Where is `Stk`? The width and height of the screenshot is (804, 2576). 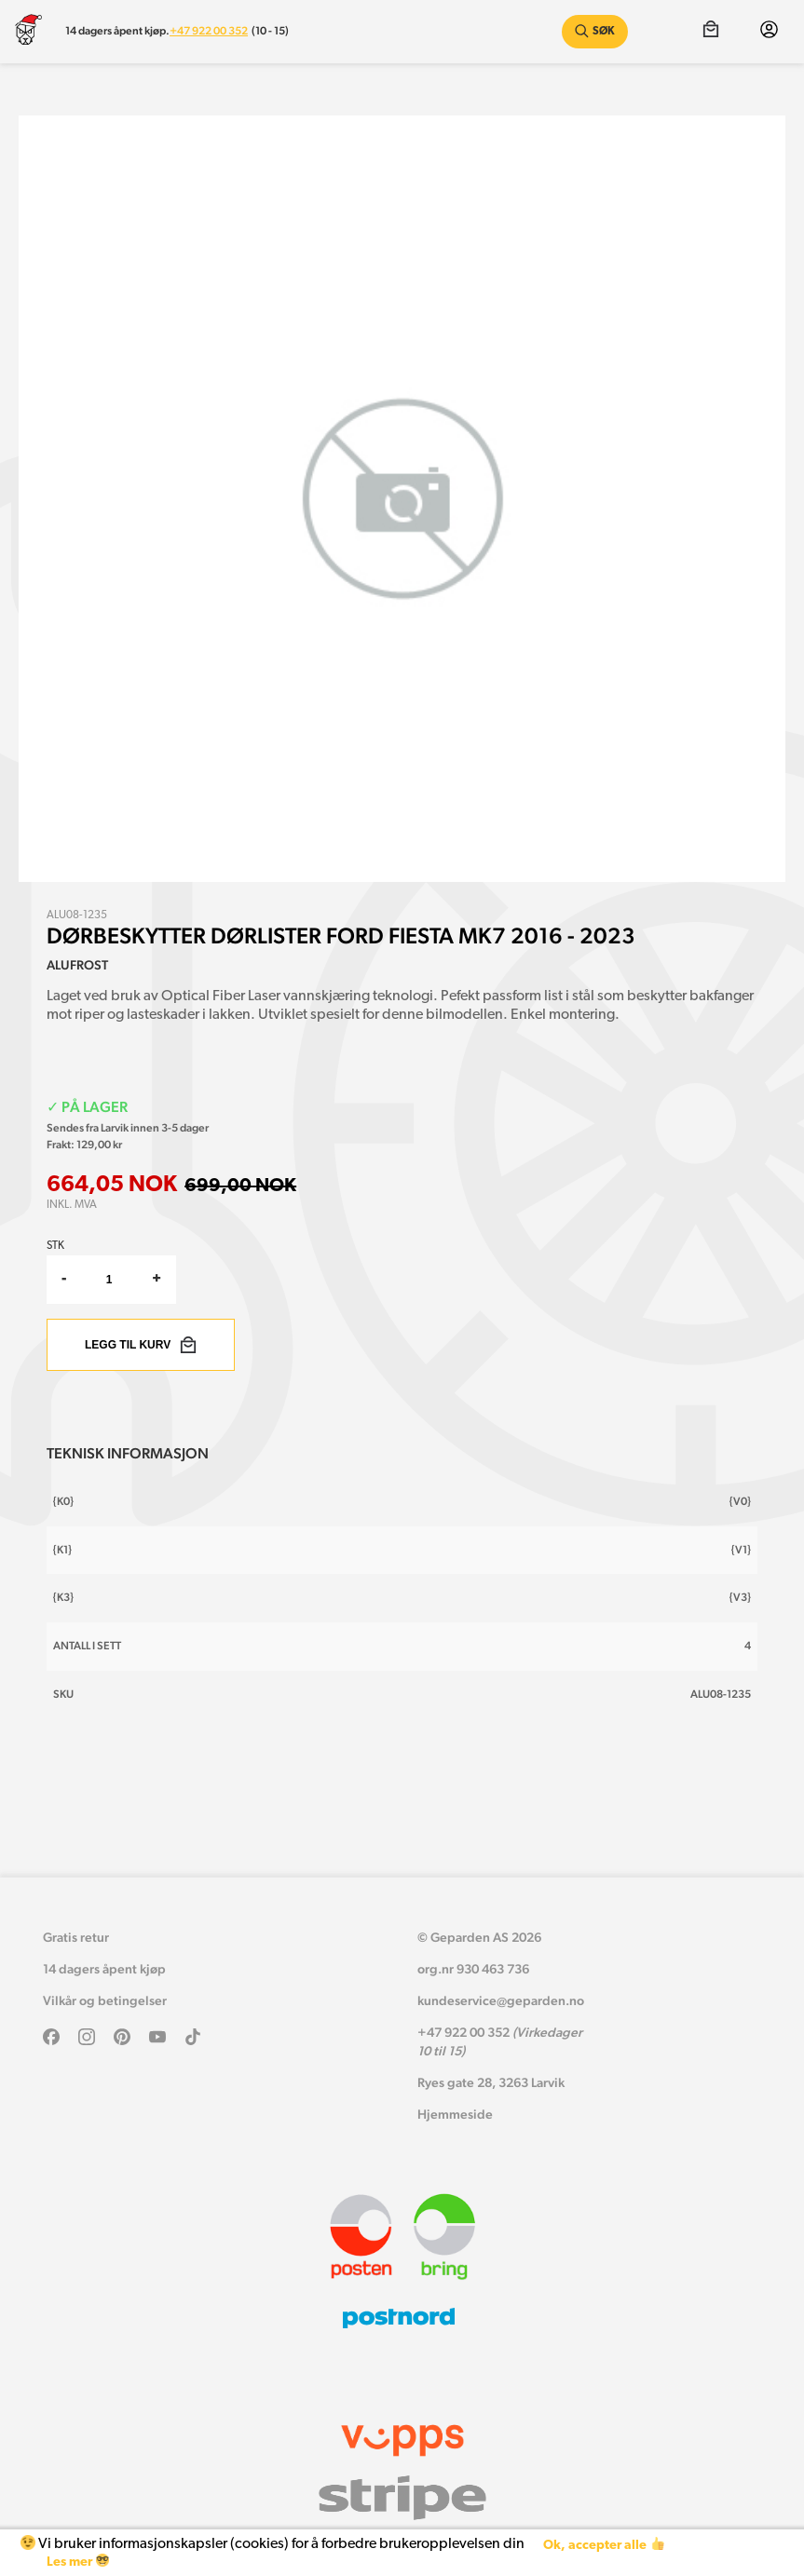
Stk is located at coordinates (55, 1246).